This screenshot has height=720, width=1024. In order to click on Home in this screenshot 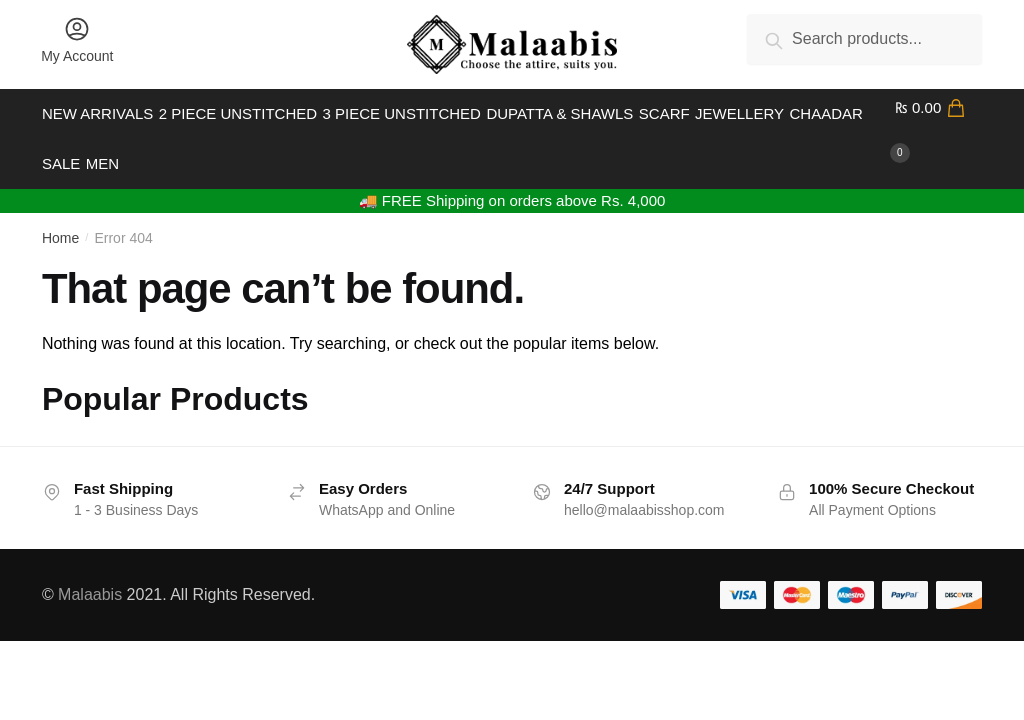, I will do `click(60, 214)`.